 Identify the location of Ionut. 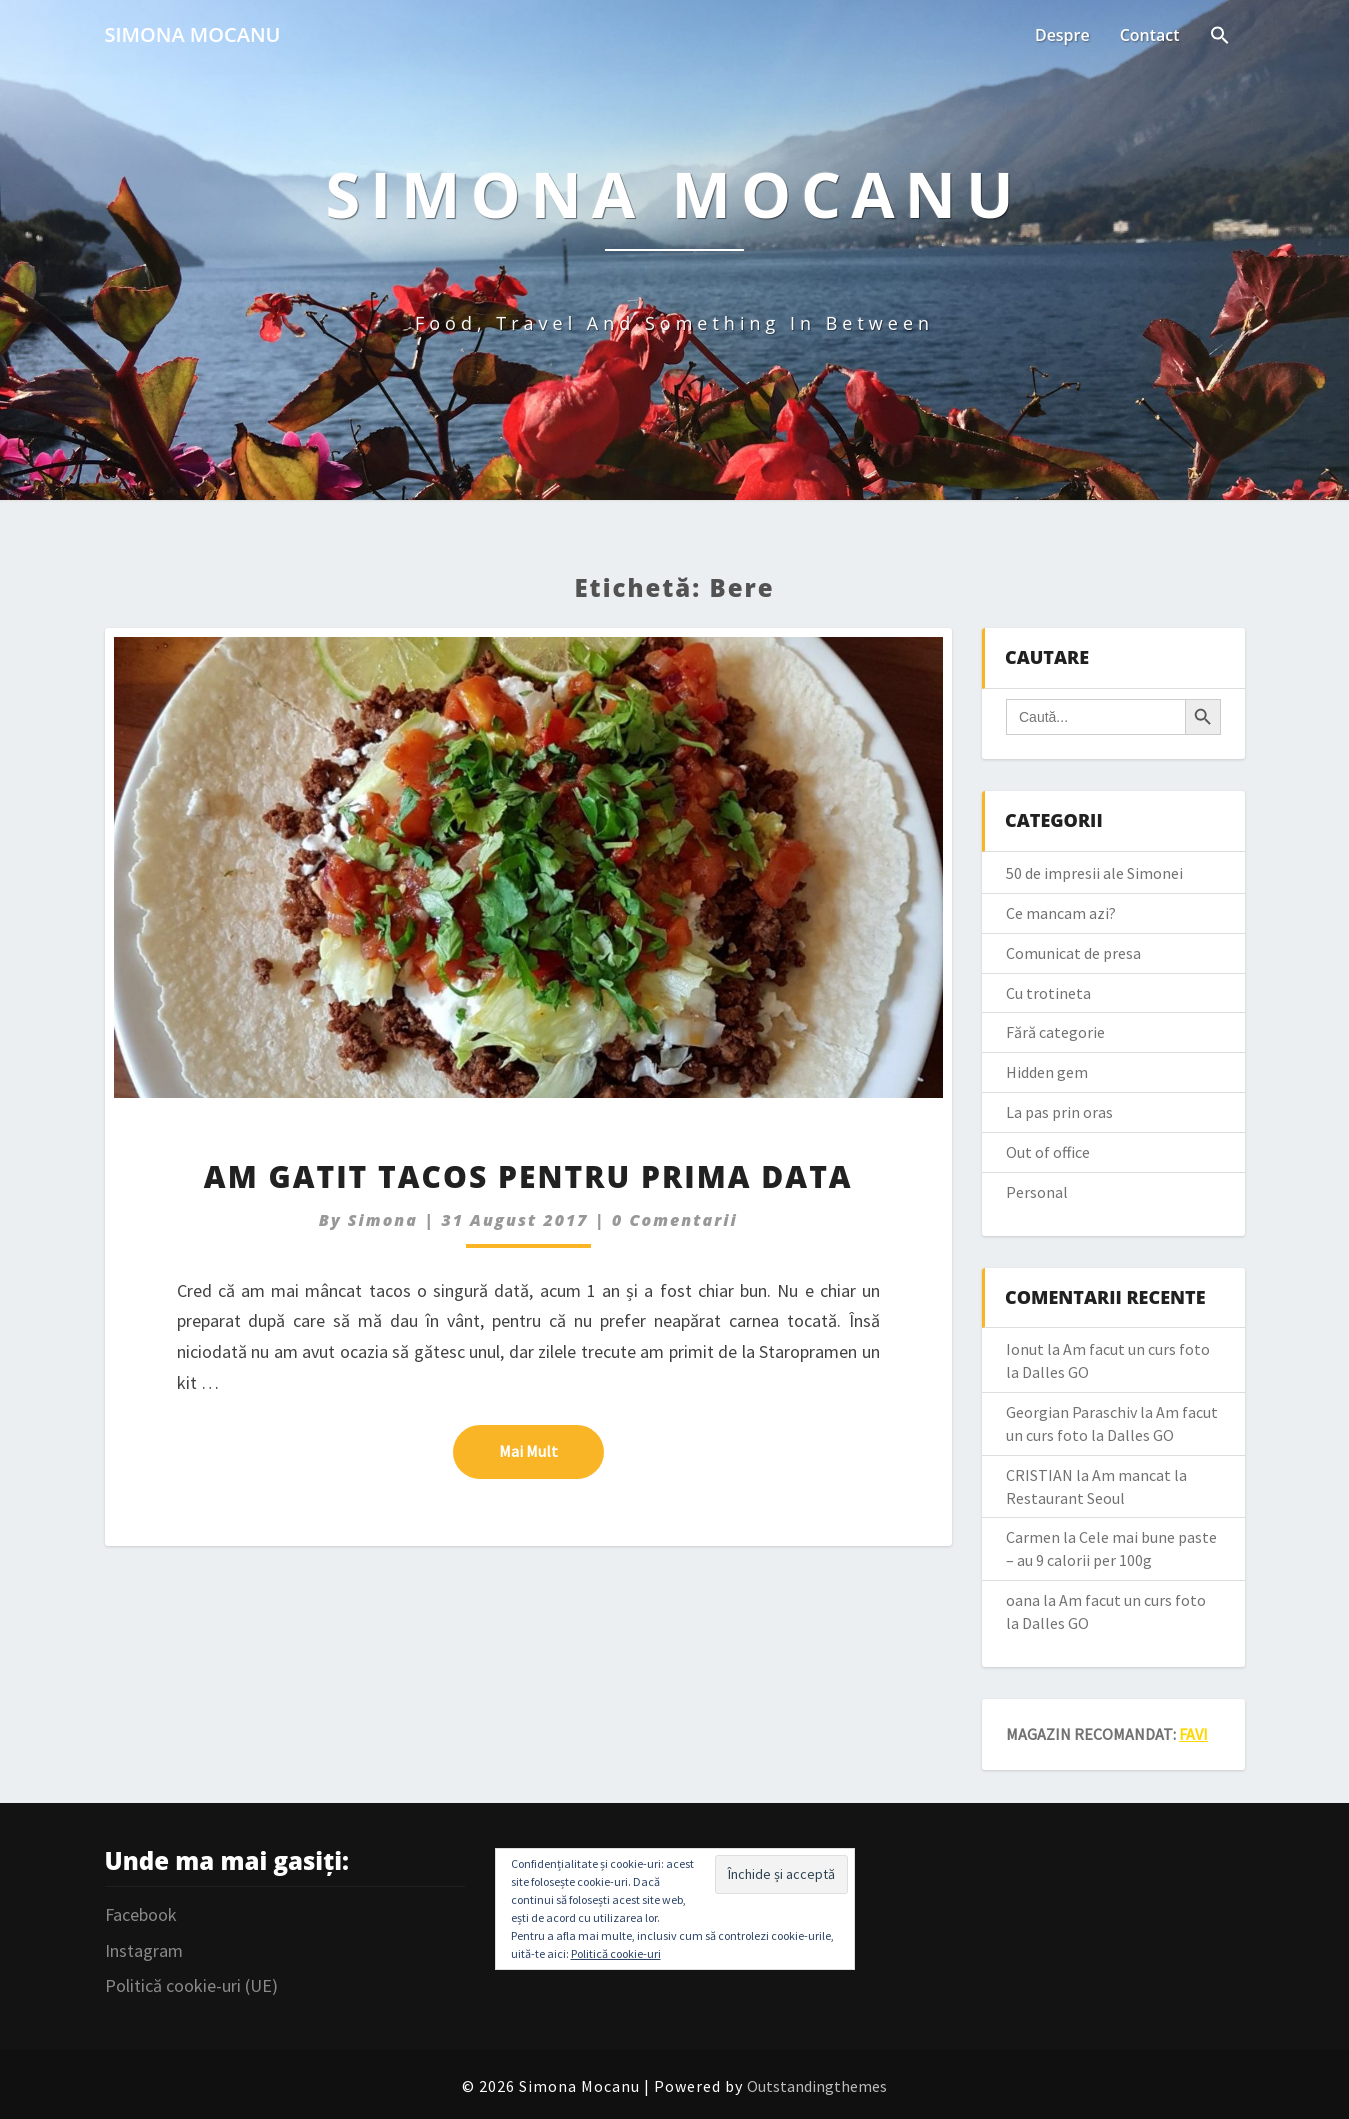
(1025, 1349).